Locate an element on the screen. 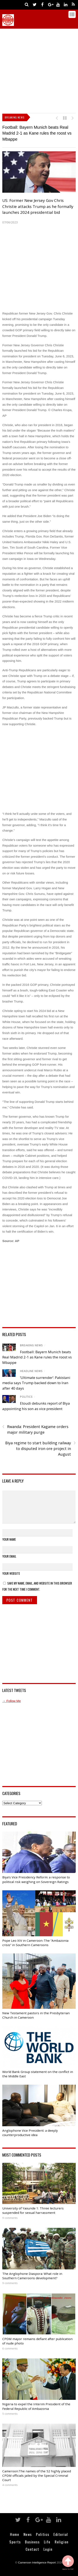  [Advertisement] is located at coordinates (39, 70).